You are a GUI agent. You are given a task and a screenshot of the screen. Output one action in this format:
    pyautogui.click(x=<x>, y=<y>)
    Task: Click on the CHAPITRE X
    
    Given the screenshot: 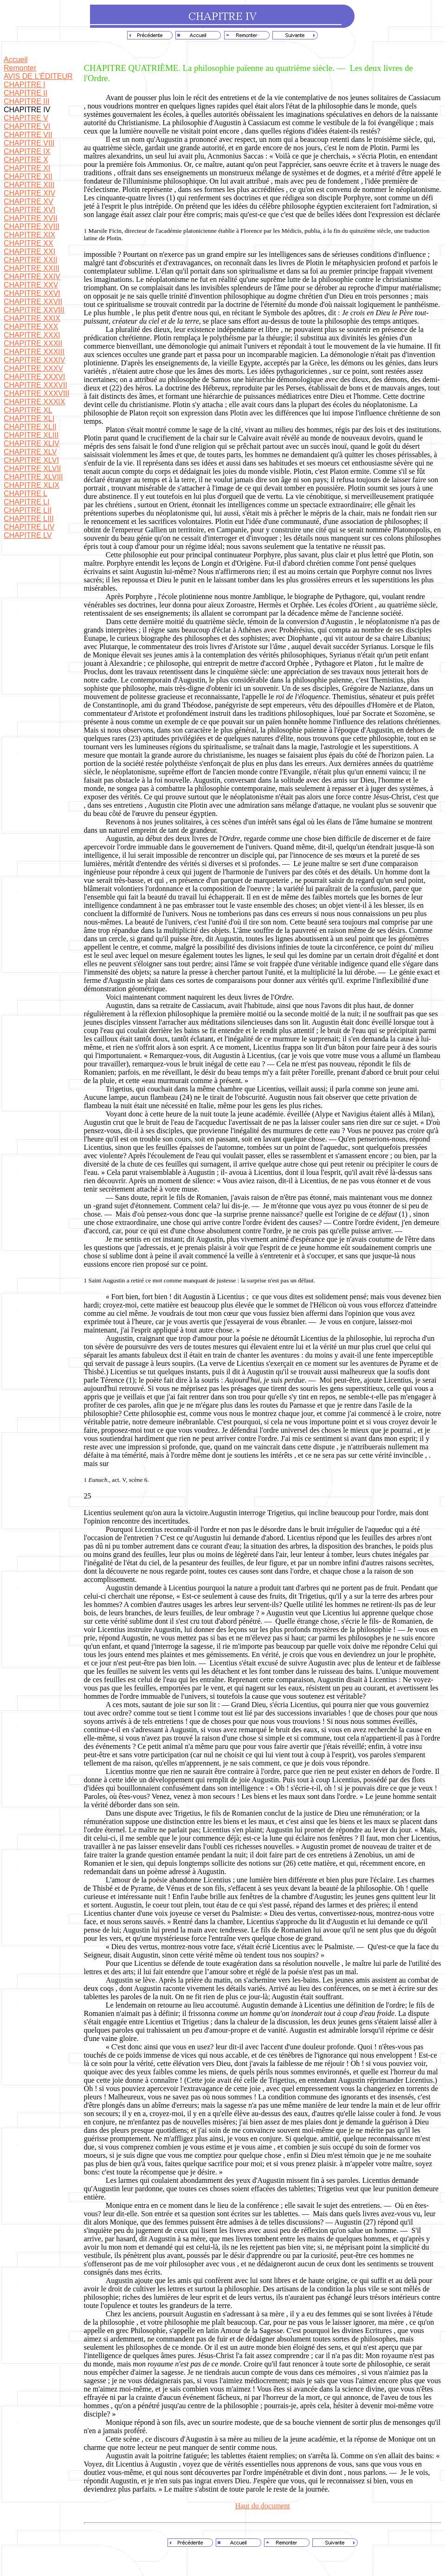 What is the action you would take?
    pyautogui.click(x=26, y=160)
    